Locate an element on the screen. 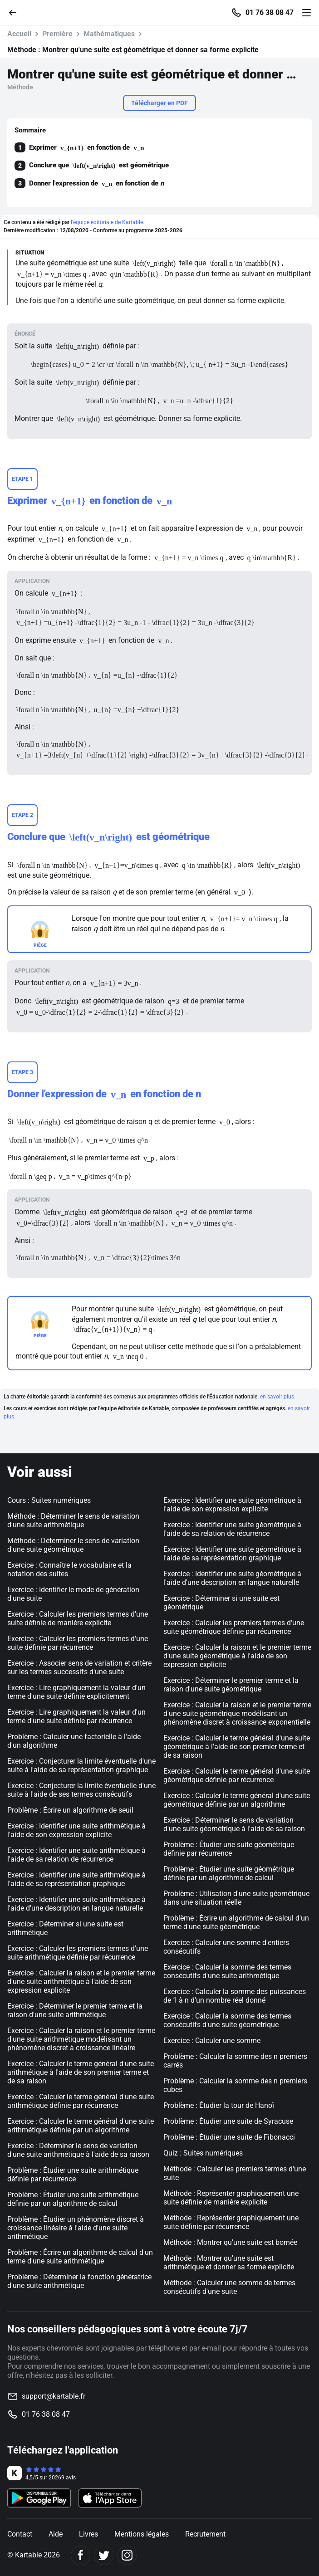 This screenshot has width=319, height=2576. support@kartable.fr is located at coordinates (53, 2396).